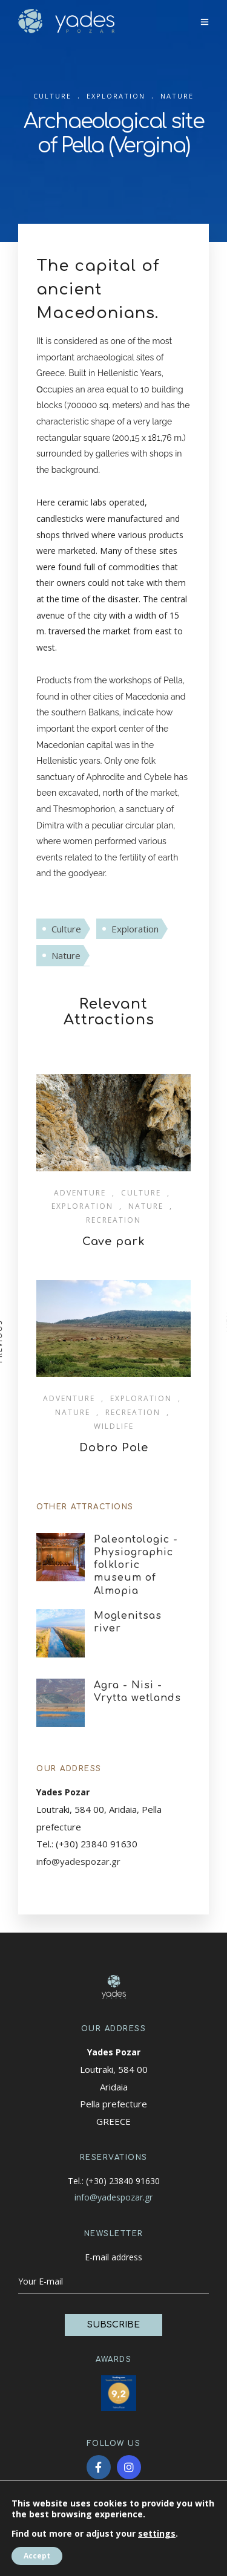 This screenshot has width=227, height=2576. I want to click on info@yadespozar.gr, so click(78, 1861).